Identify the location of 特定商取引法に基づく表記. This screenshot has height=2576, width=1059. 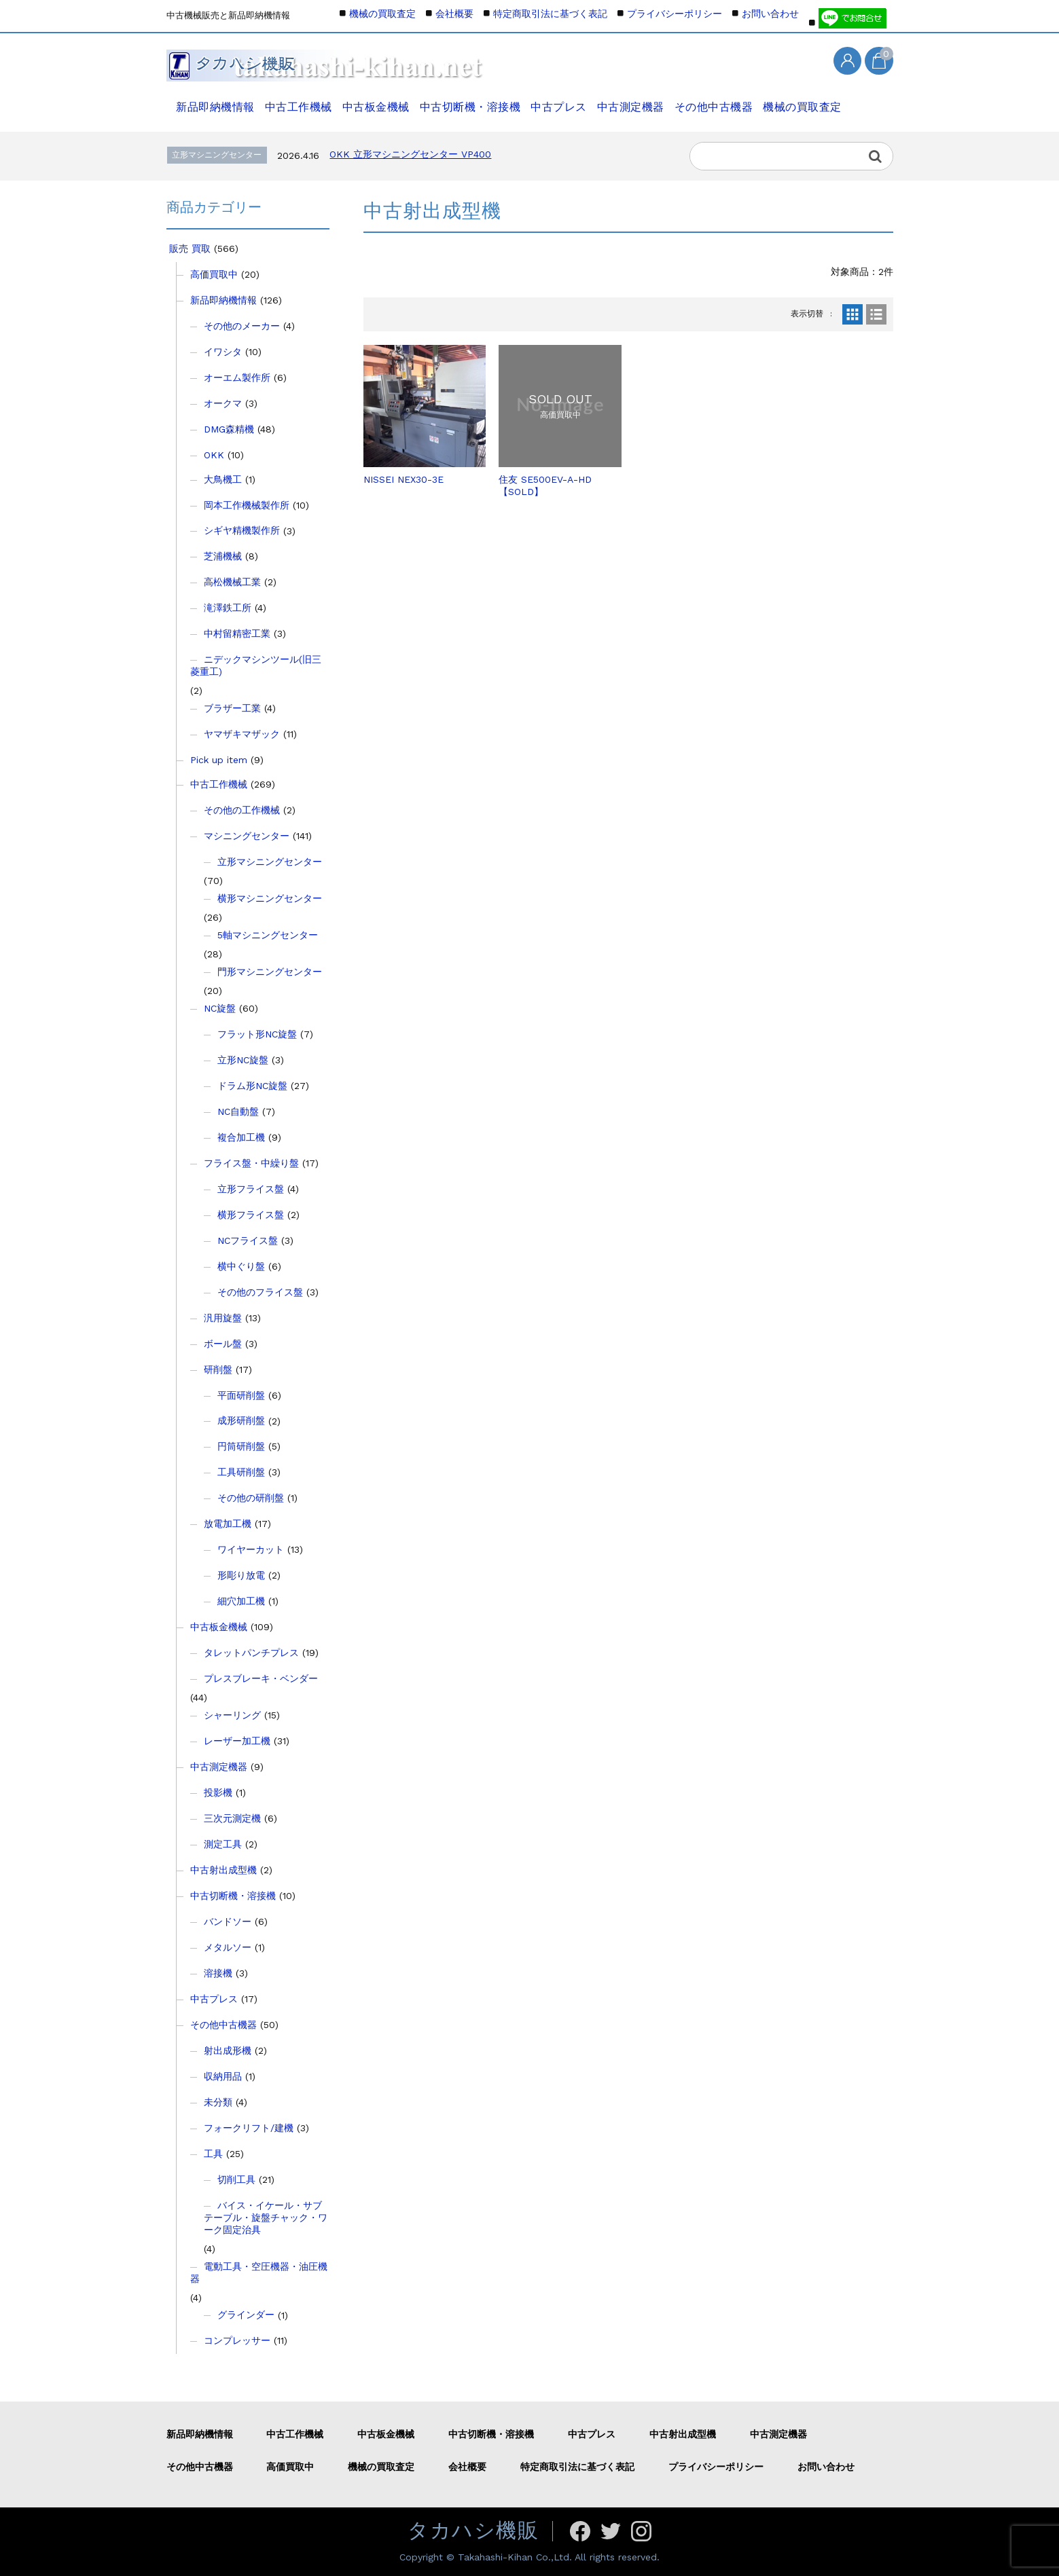
(550, 13).